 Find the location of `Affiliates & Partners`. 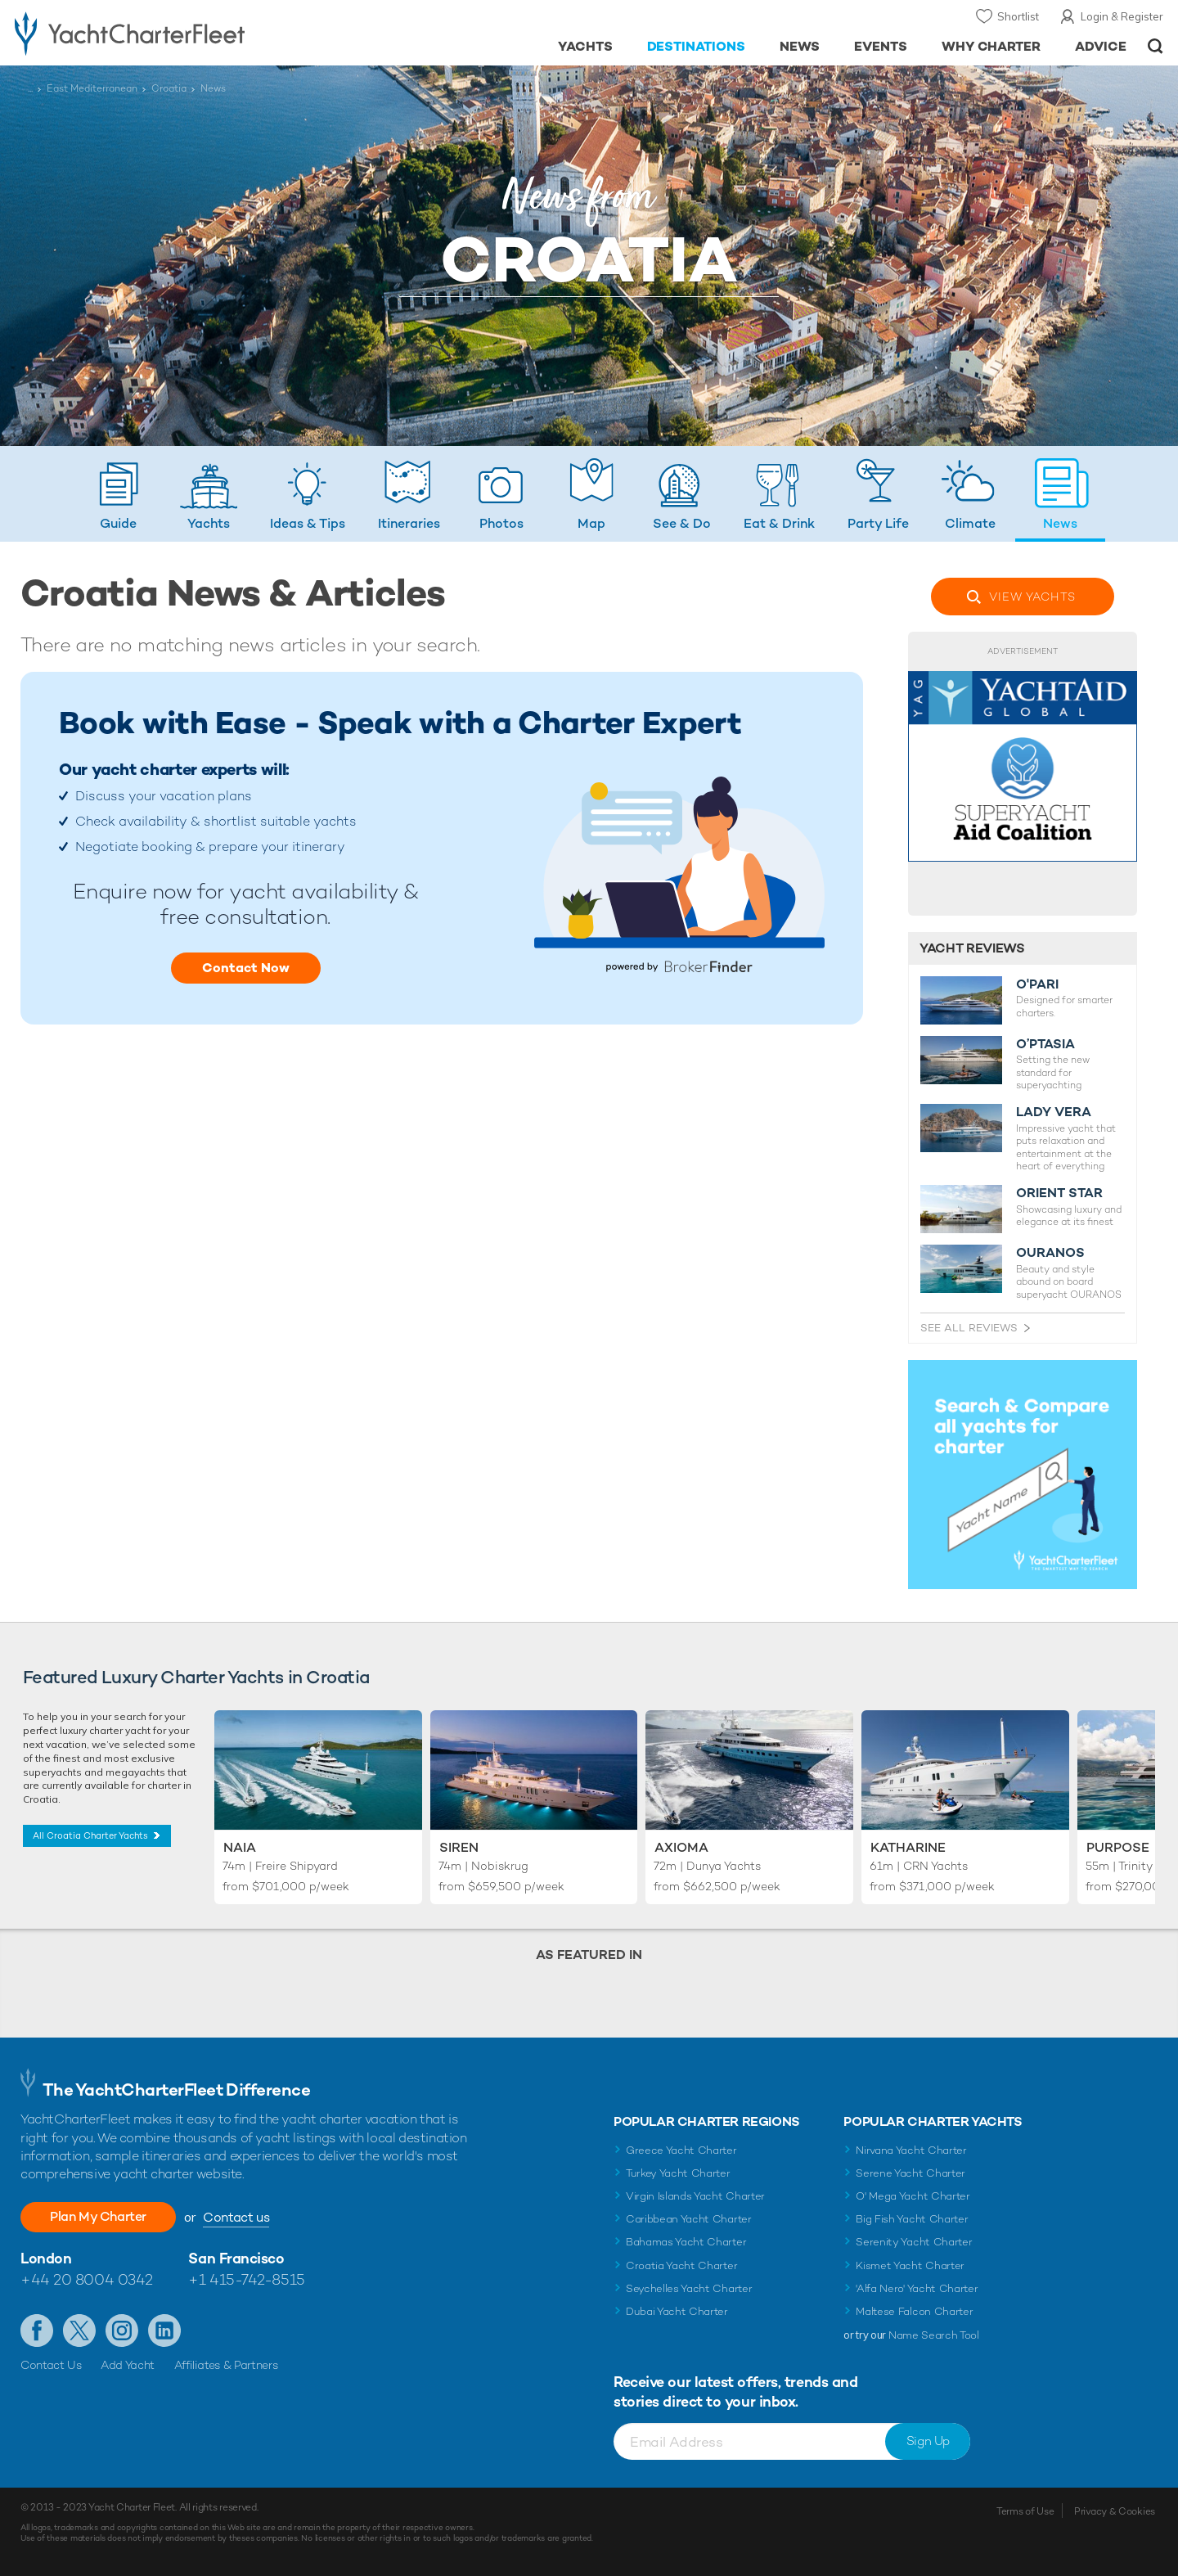

Affiliates & Partners is located at coordinates (226, 2365).